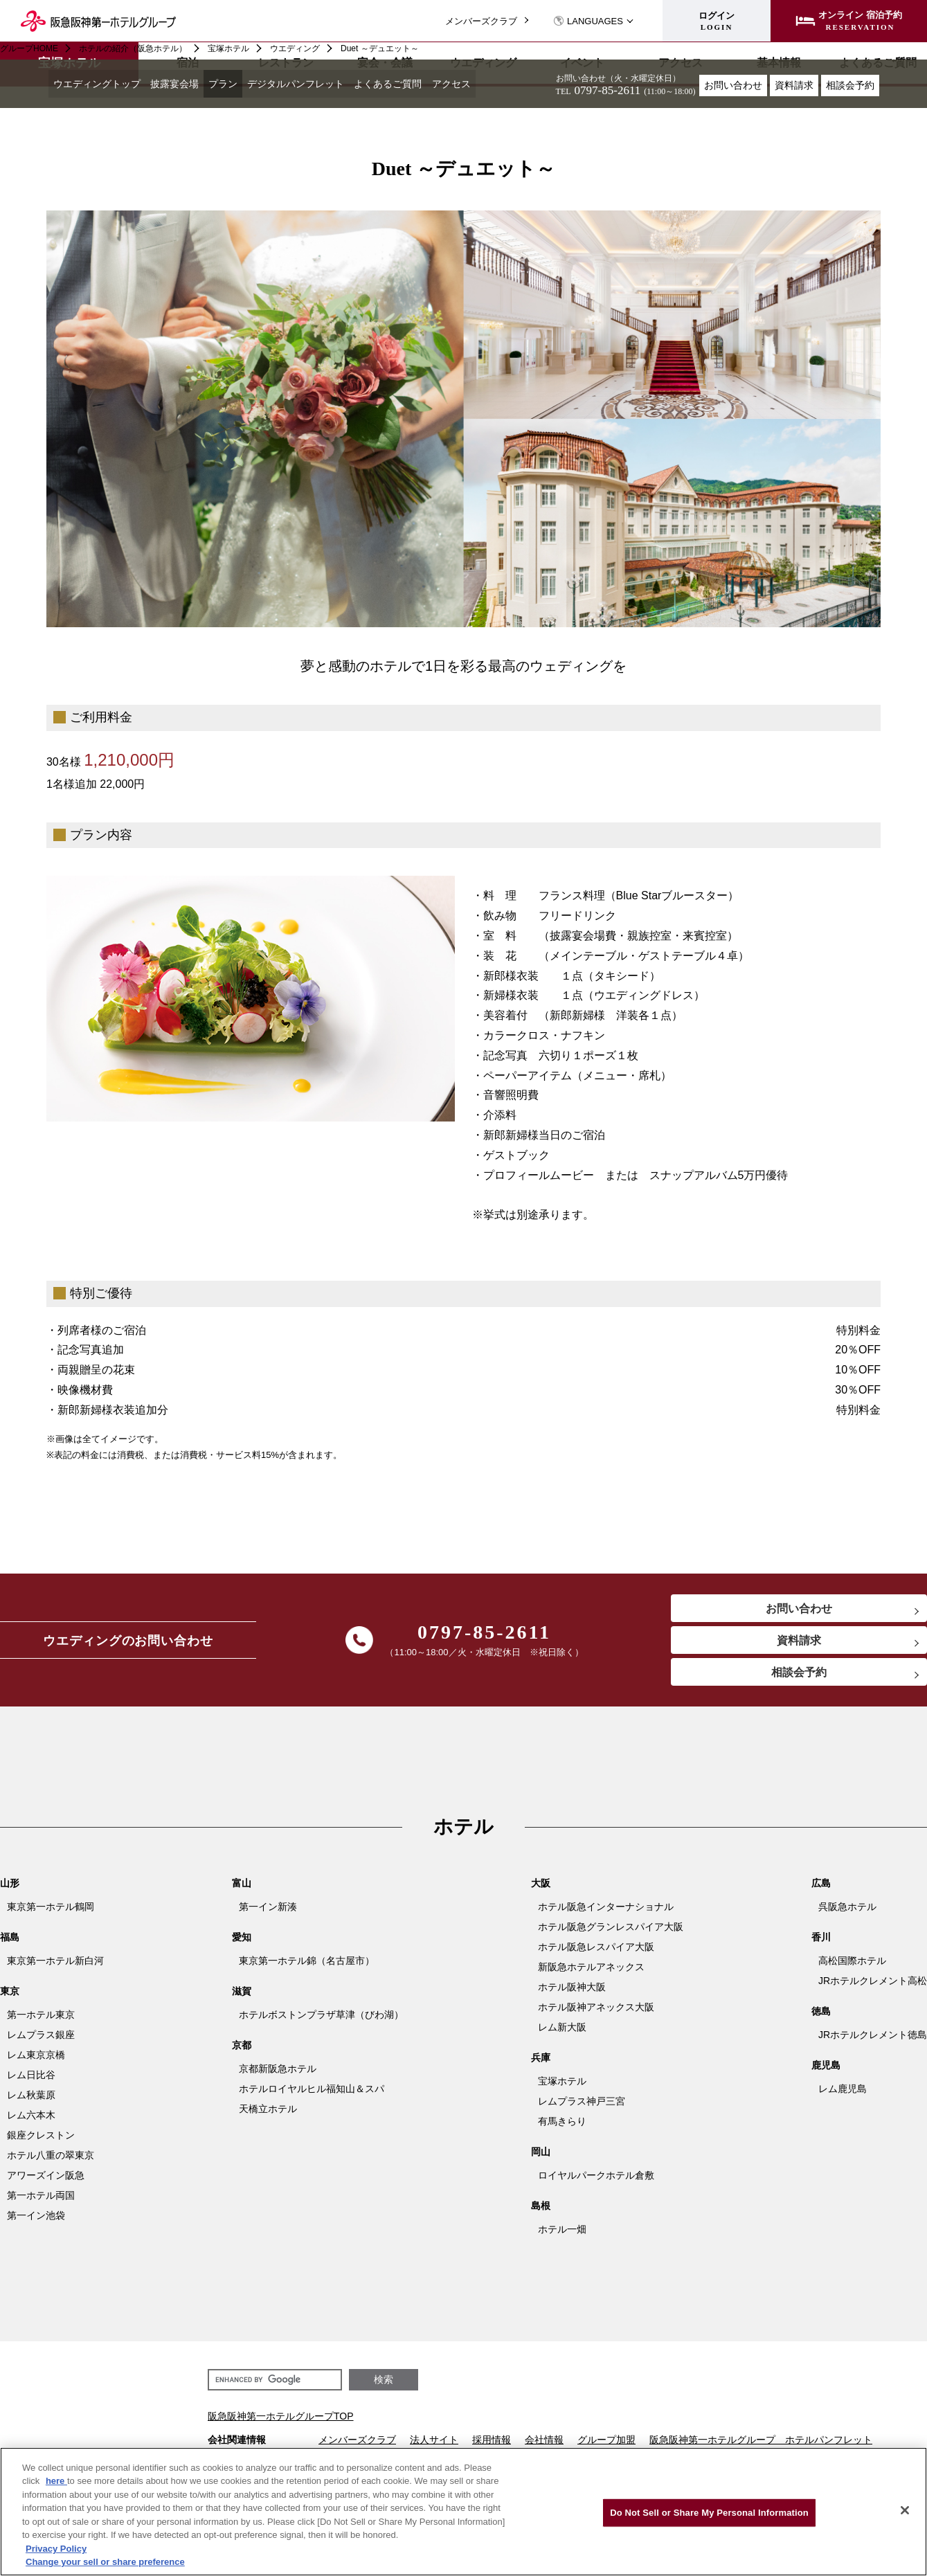  What do you see at coordinates (481, 21) in the screenshot?
I see `メンバーズクラブ` at bounding box center [481, 21].